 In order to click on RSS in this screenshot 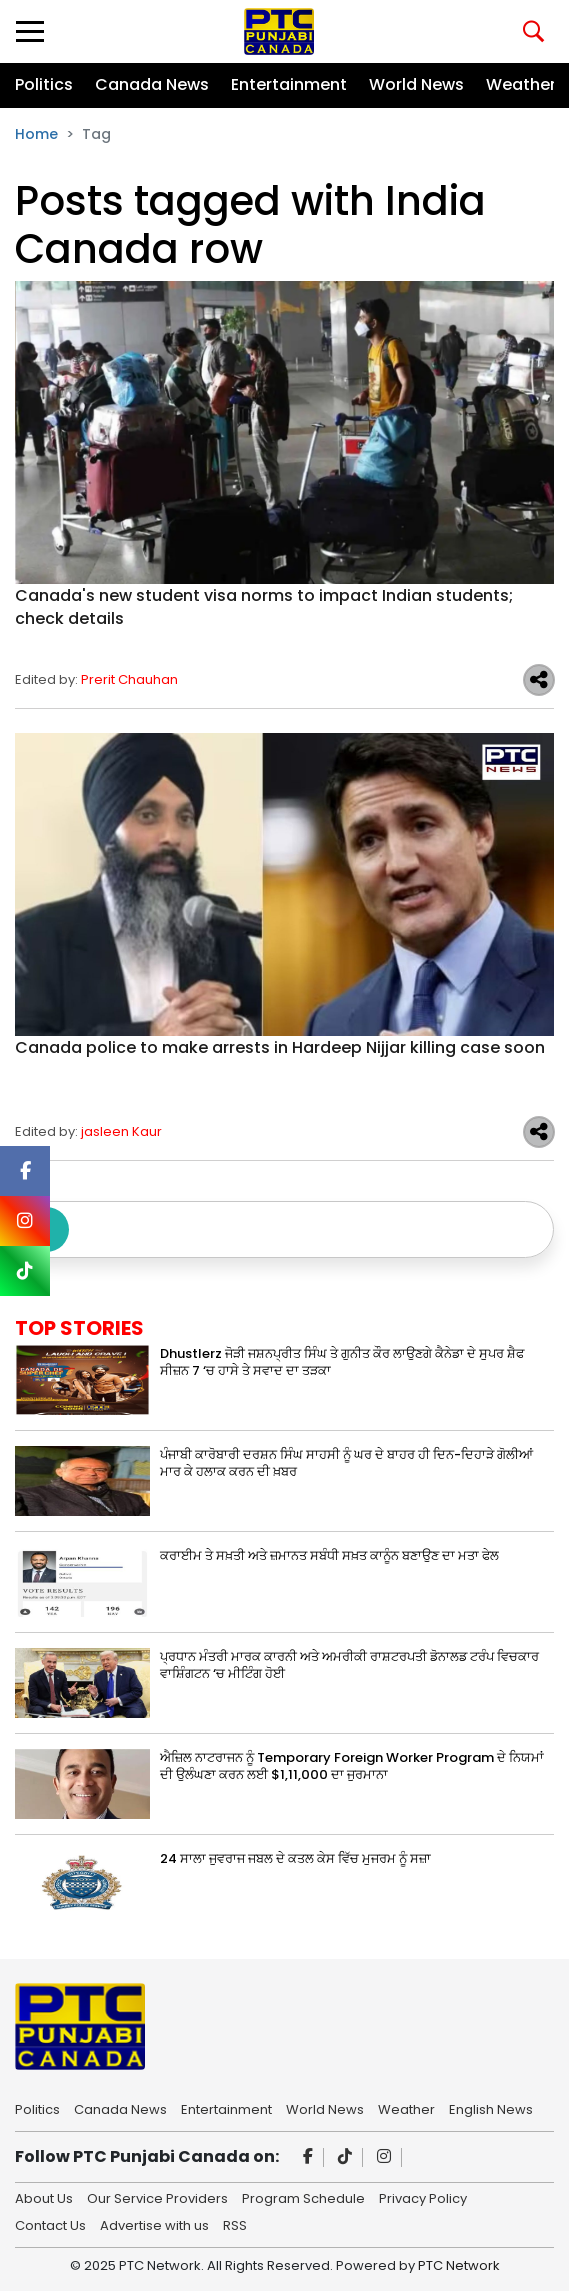, I will do `click(235, 2224)`.